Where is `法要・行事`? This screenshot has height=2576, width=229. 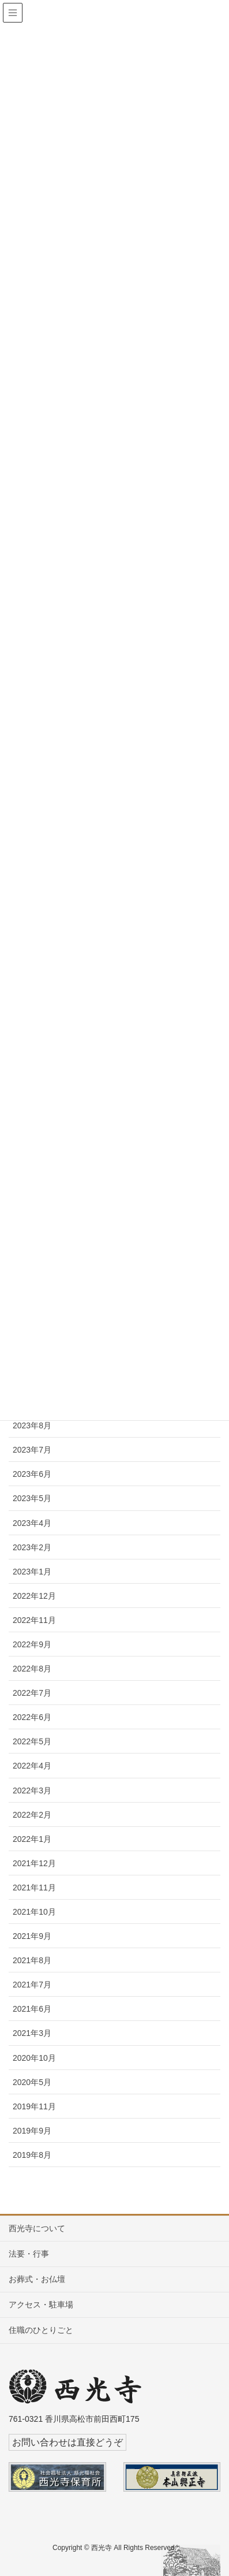
法要・行事 is located at coordinates (29, 2253).